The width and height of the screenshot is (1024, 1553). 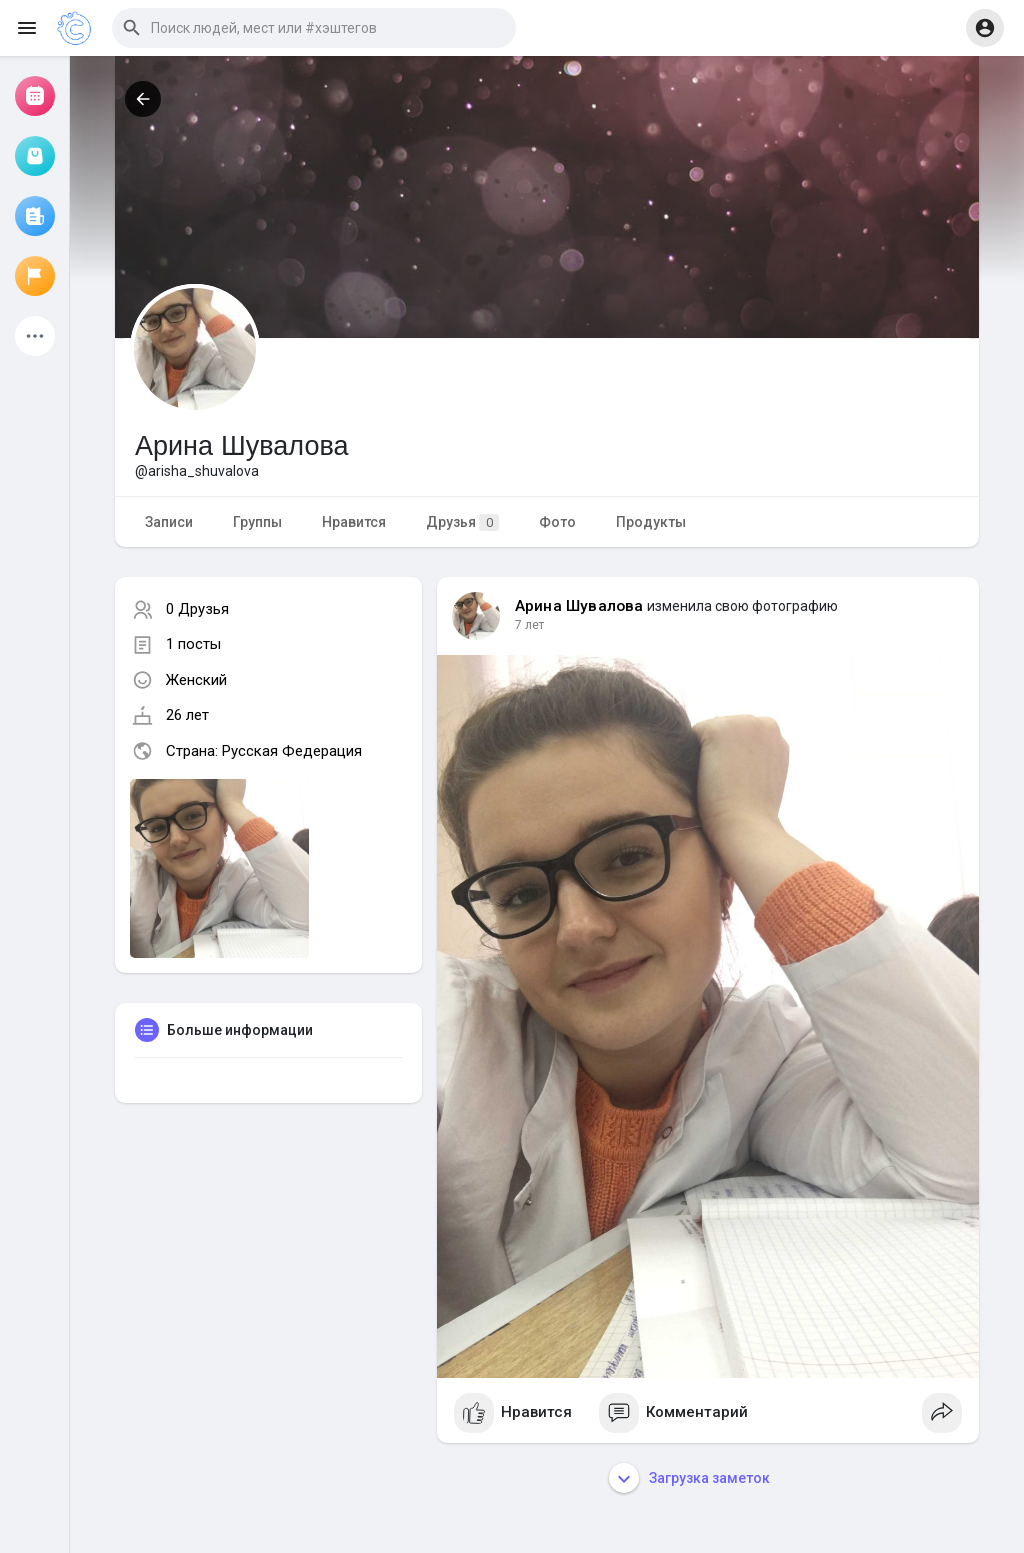 I want to click on 0 Друзья, so click(x=197, y=609).